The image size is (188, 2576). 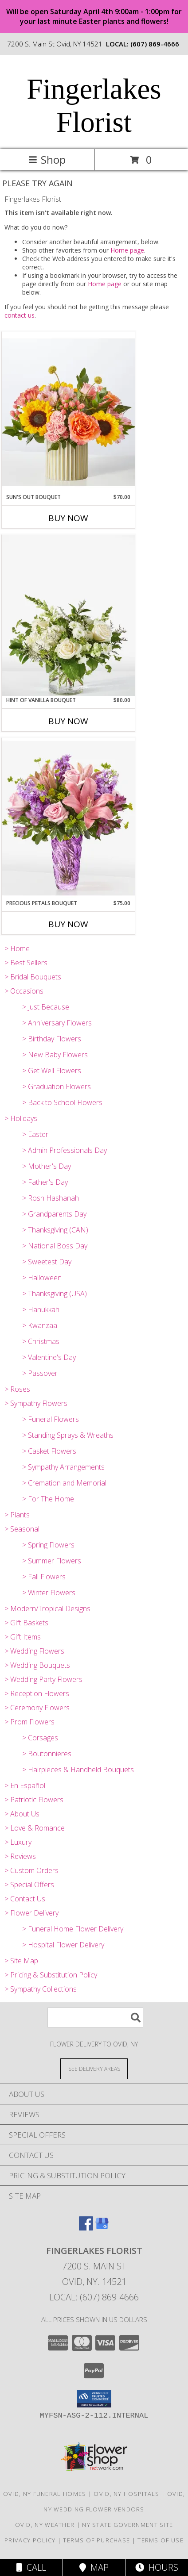 What do you see at coordinates (34, 1651) in the screenshot?
I see `> Wedding Flowers` at bounding box center [34, 1651].